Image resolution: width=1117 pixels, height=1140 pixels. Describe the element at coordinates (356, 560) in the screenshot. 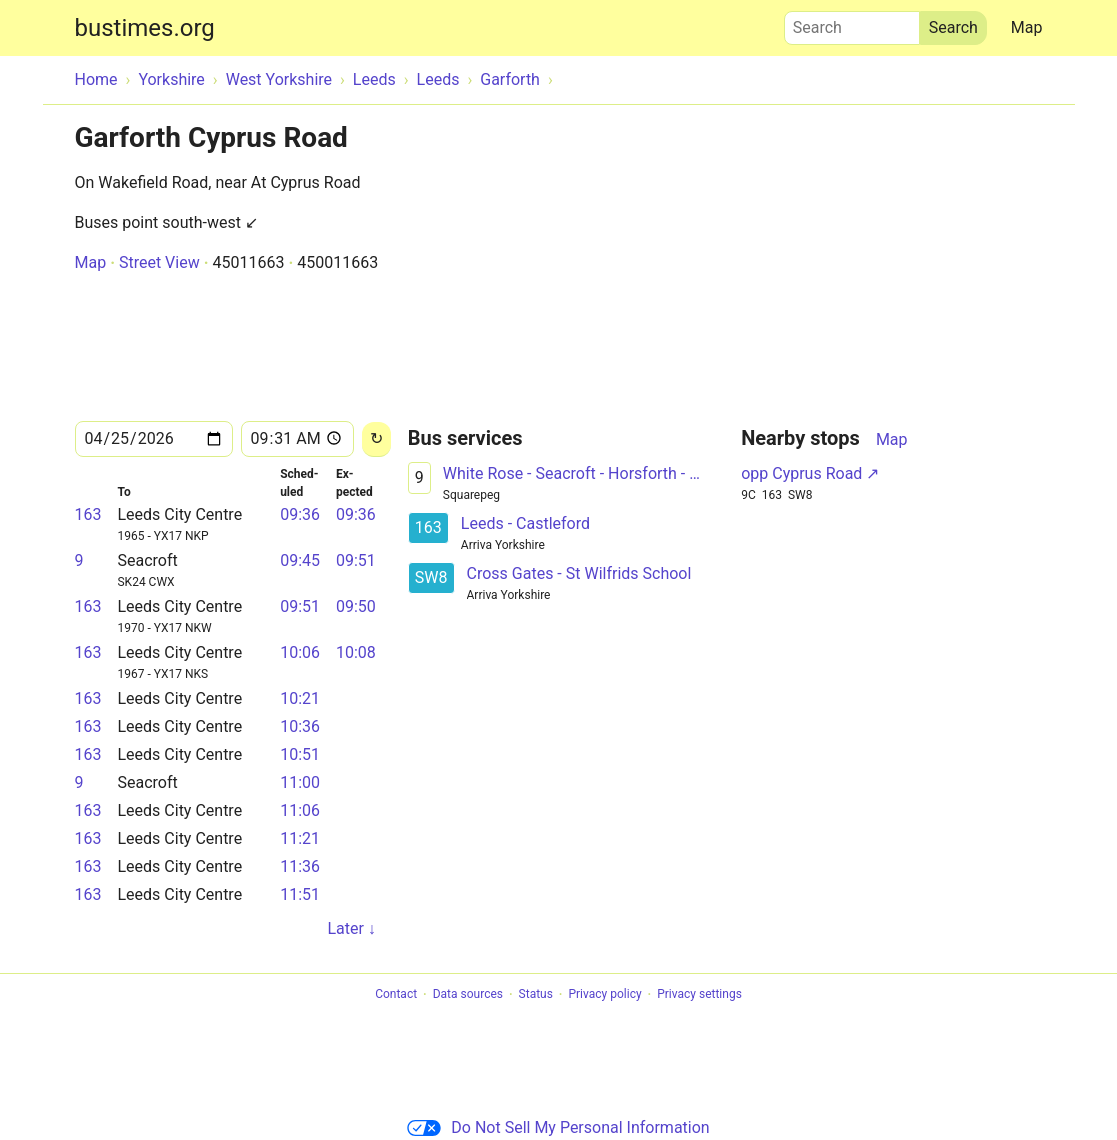

I see `09:51` at that location.